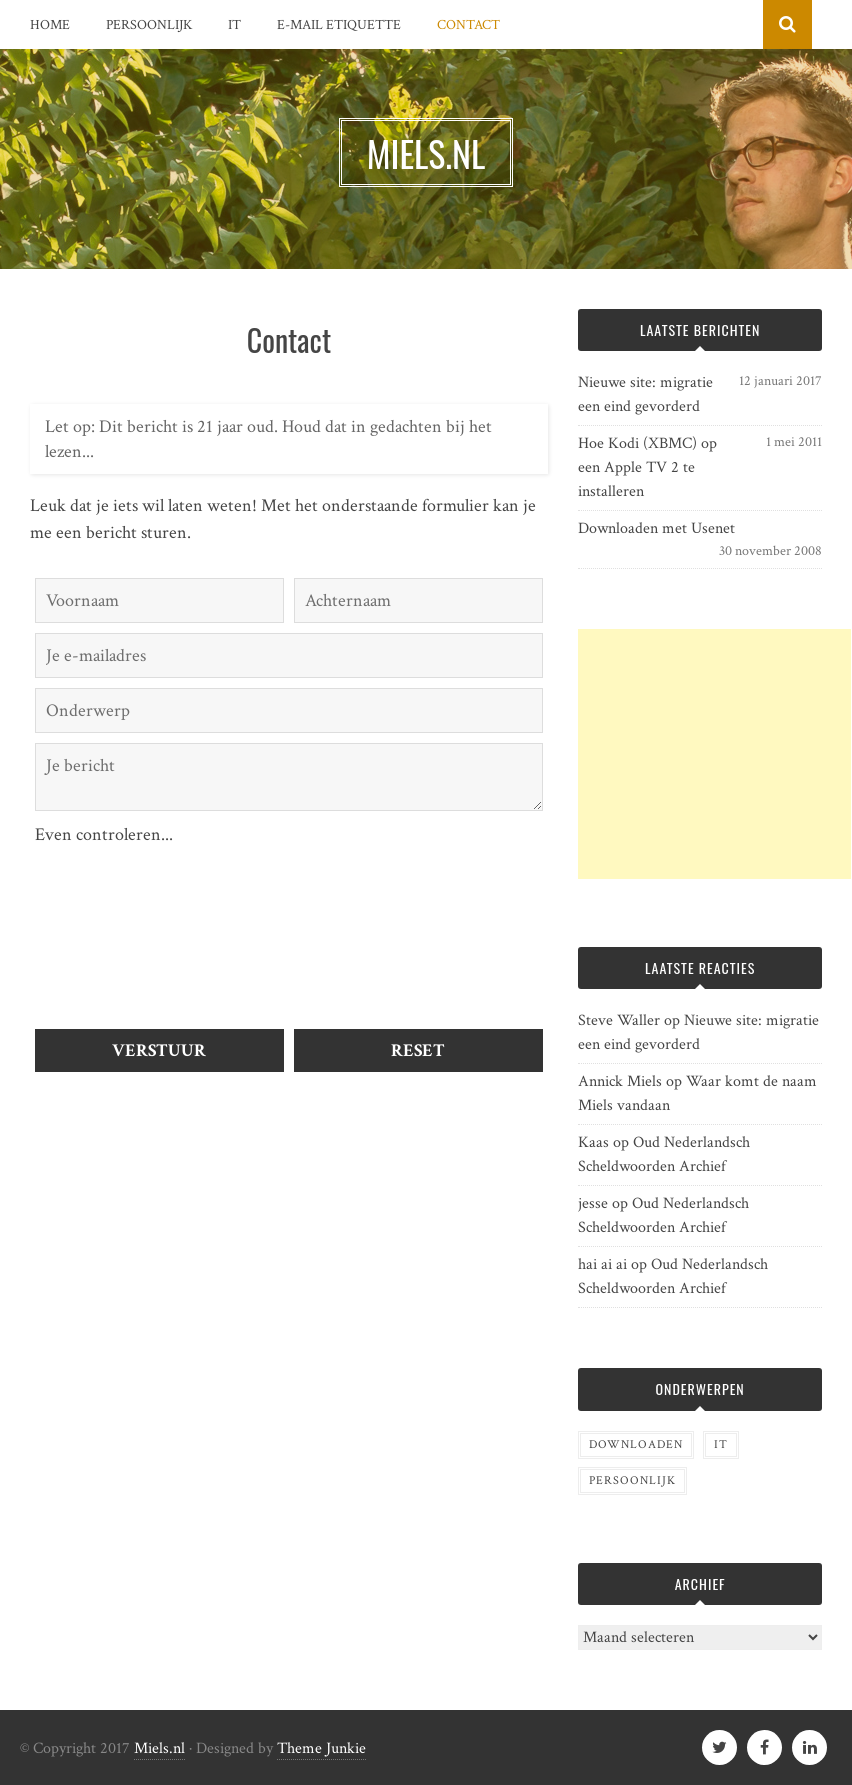  Describe the element at coordinates (321, 1748) in the screenshot. I see `Theme Junkie` at that location.